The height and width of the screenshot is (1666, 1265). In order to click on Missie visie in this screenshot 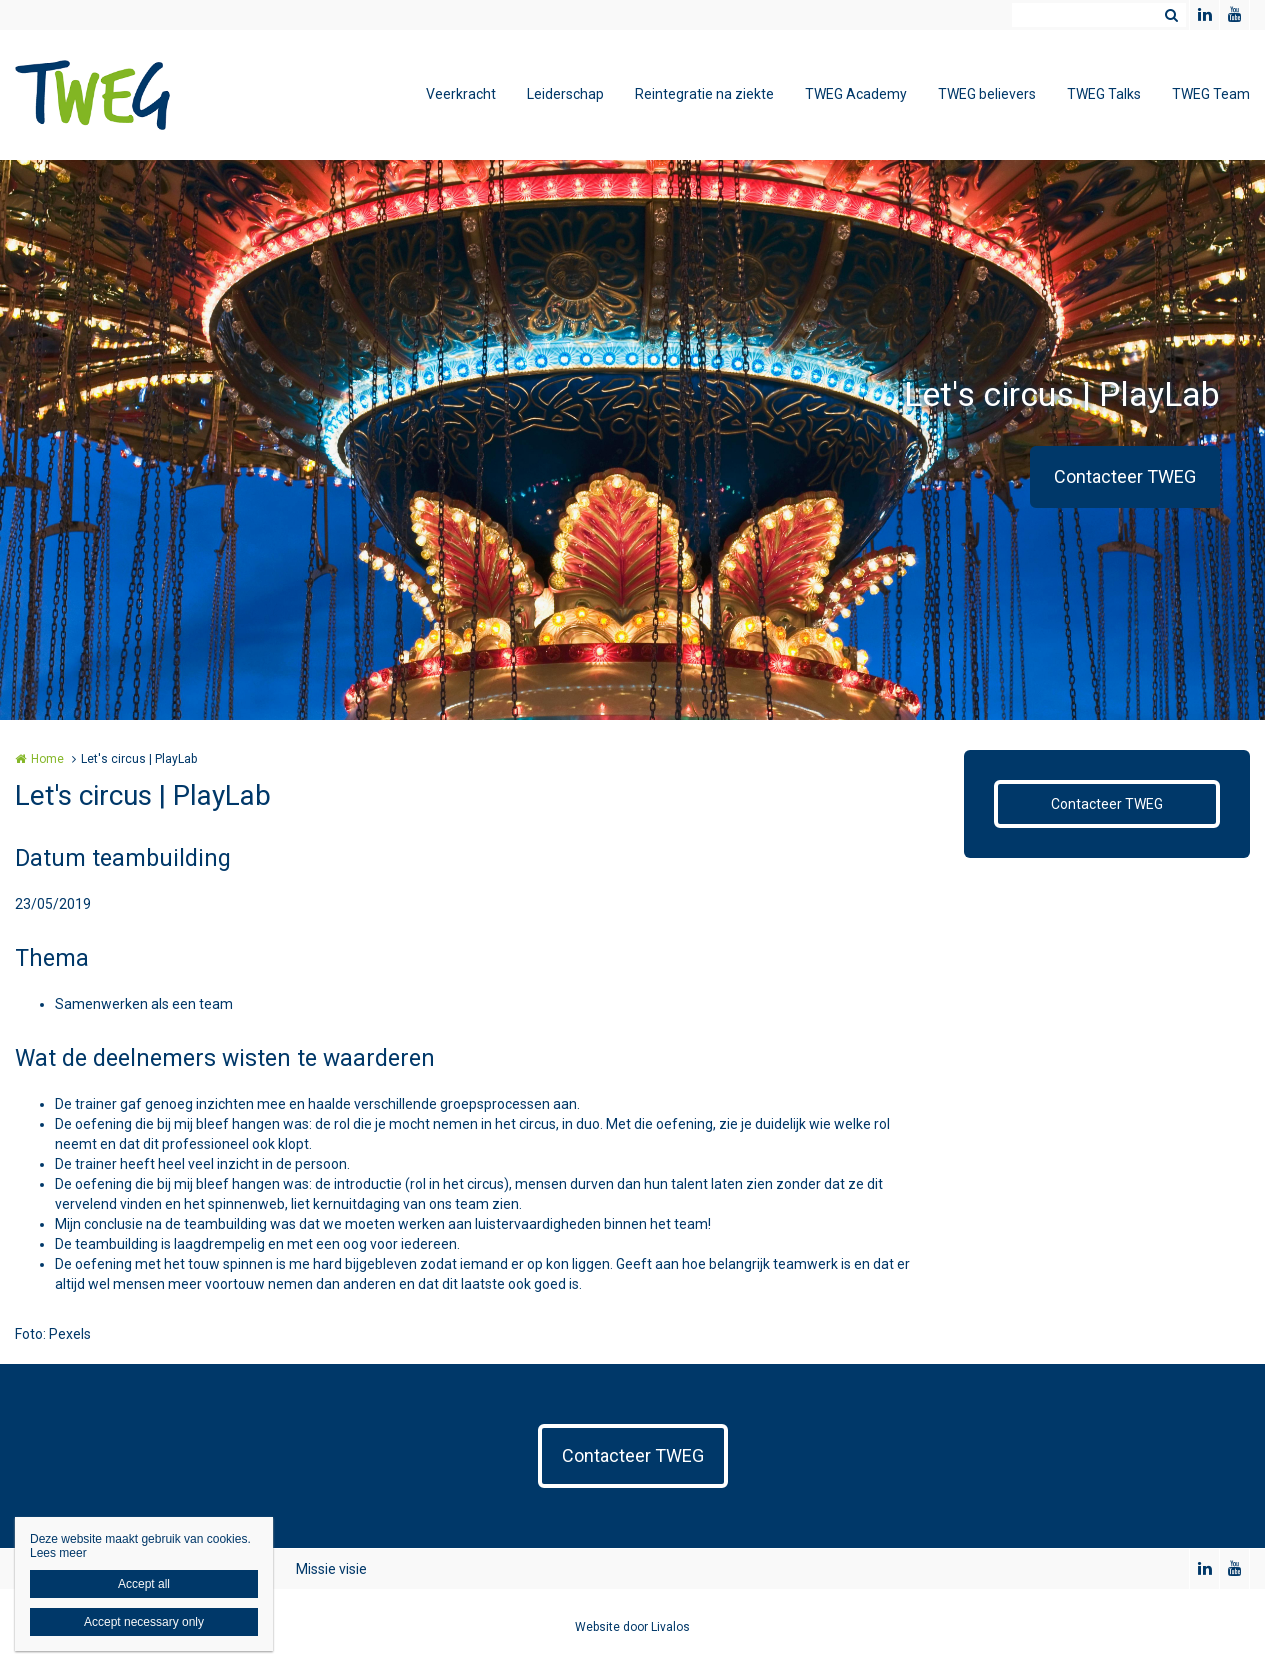, I will do `click(331, 1569)`.